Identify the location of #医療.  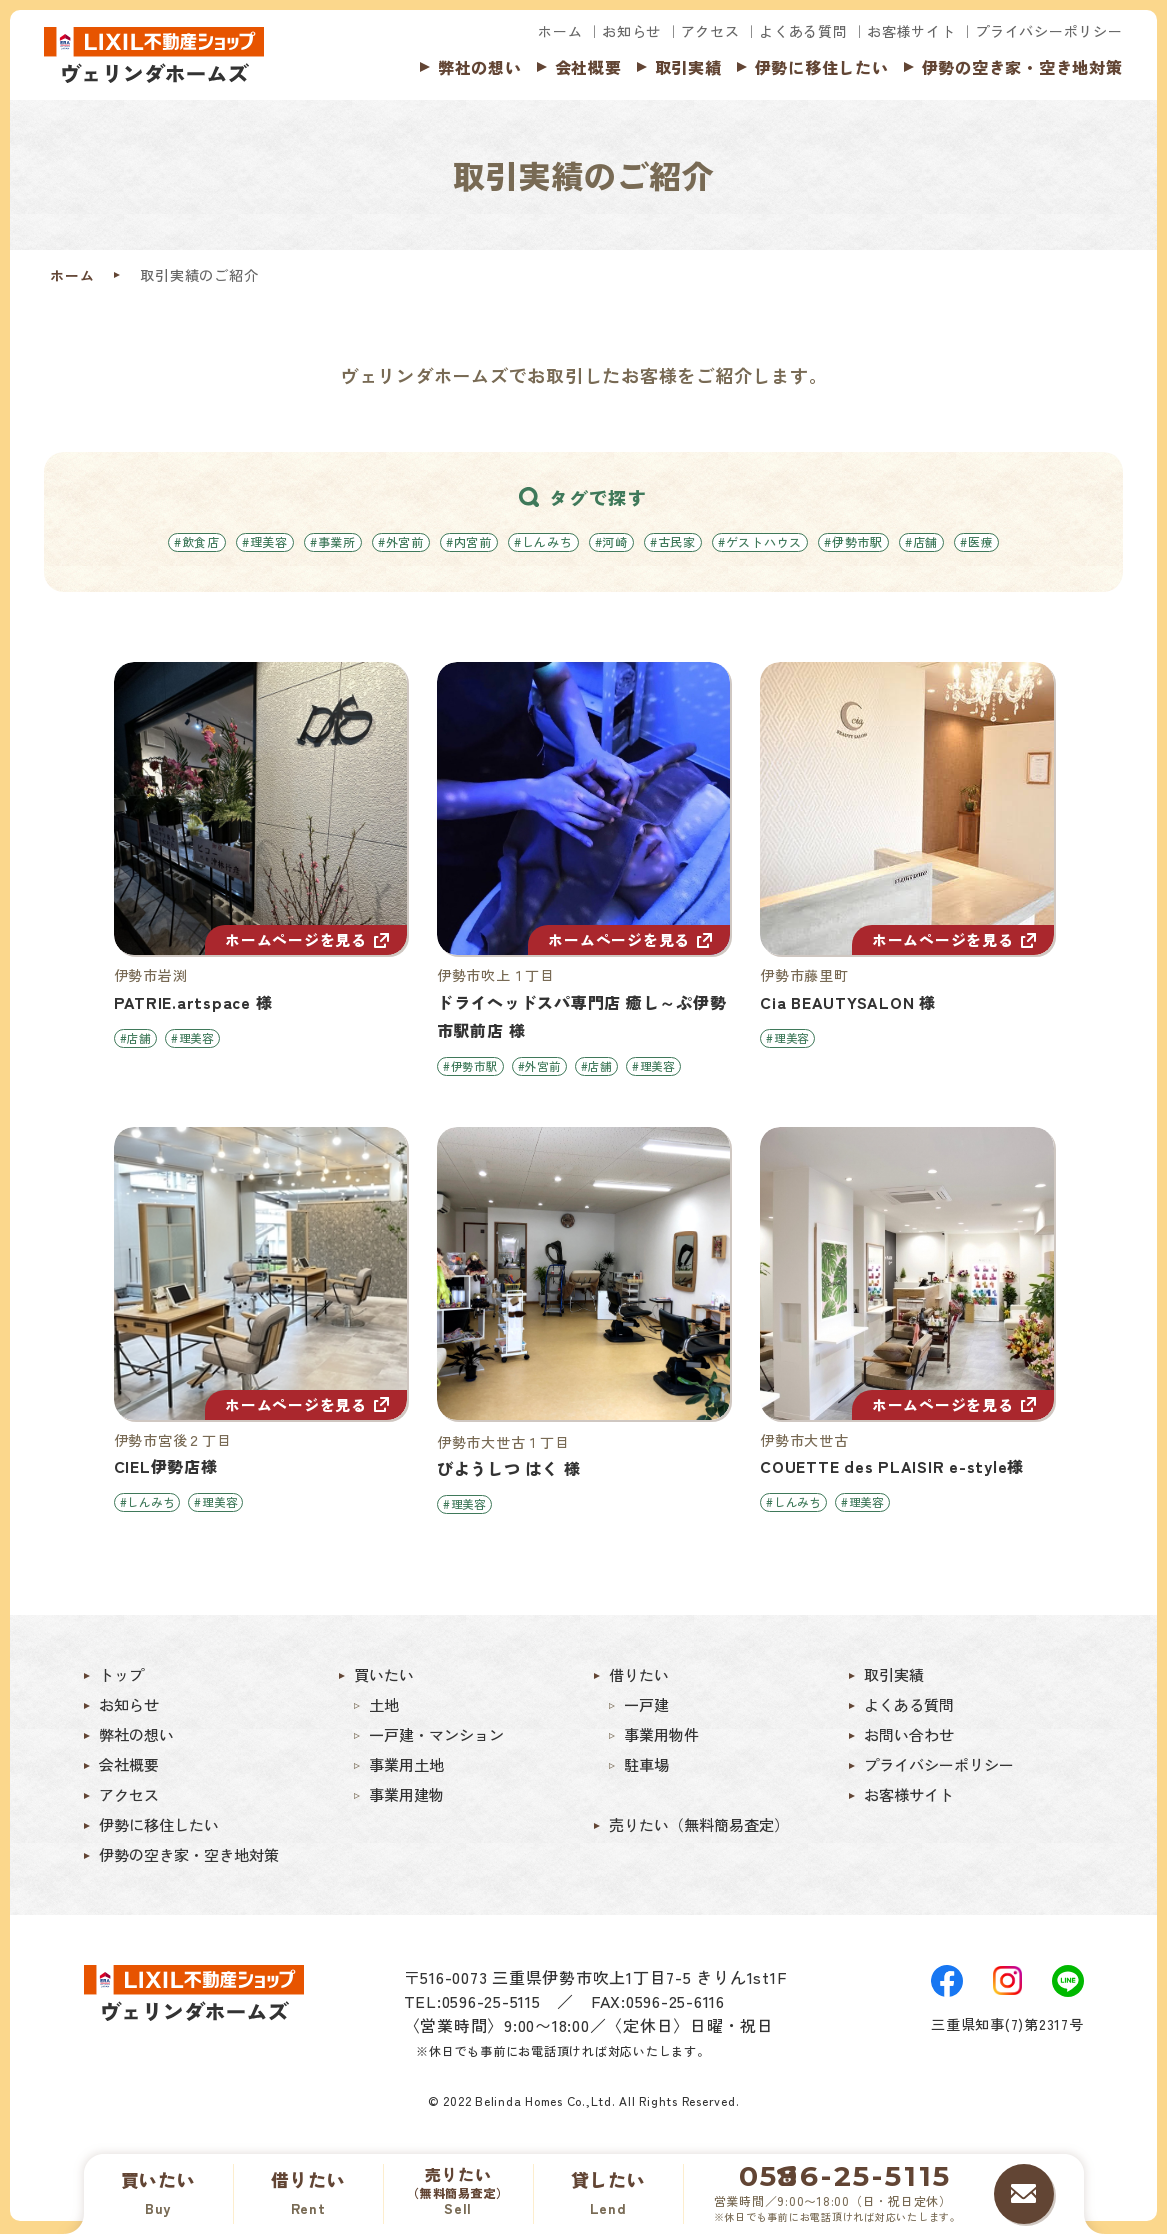
(976, 541).